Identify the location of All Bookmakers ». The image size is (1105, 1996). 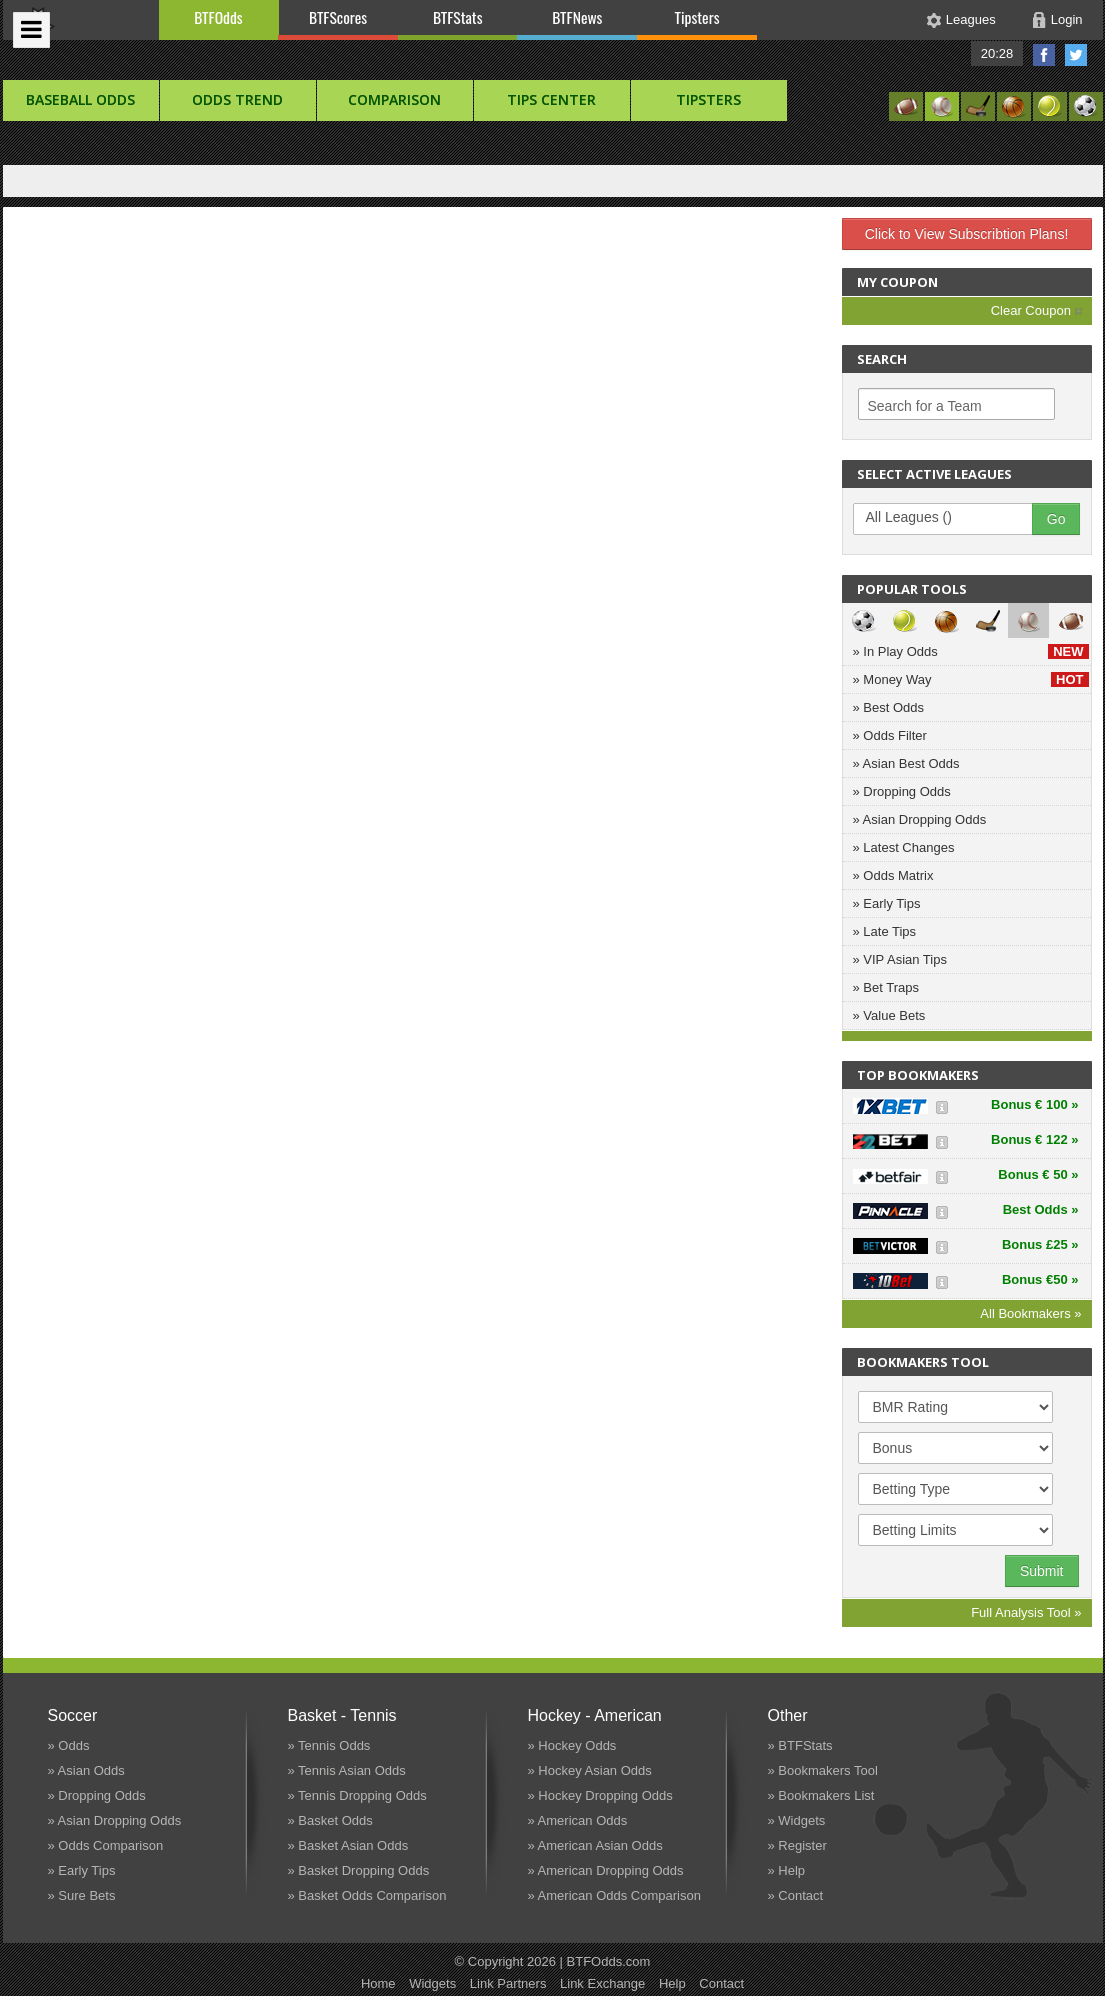
(1030, 1313).